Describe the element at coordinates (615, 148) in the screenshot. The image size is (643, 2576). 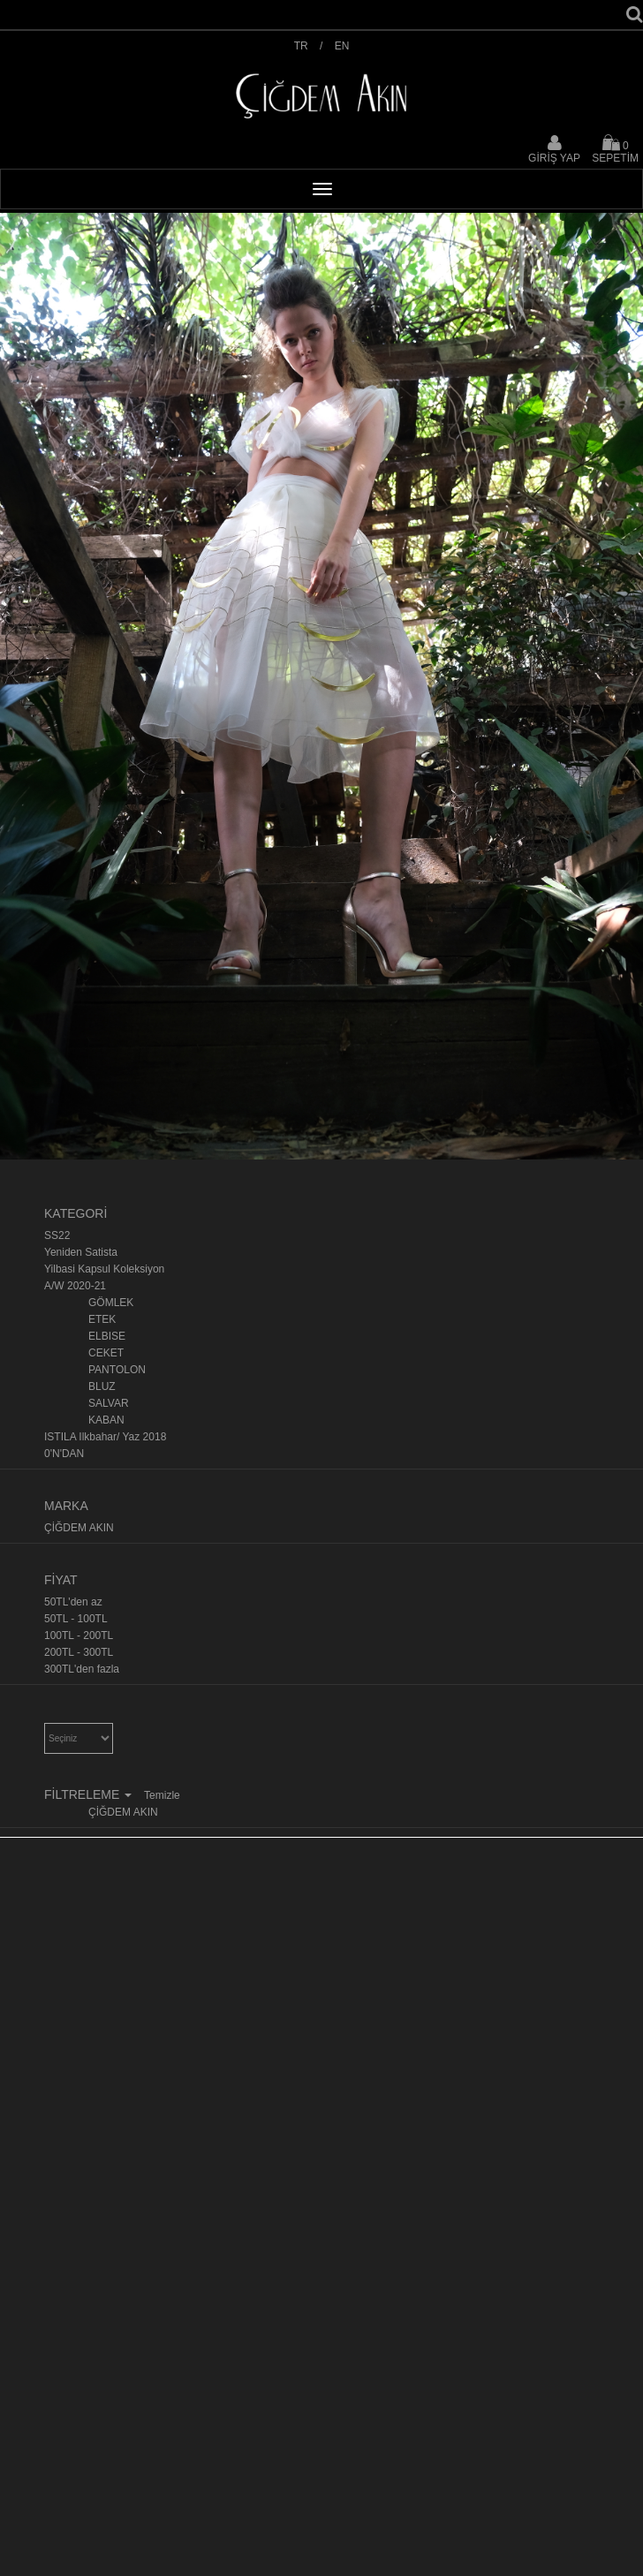
I see `SEPETİM` at that location.